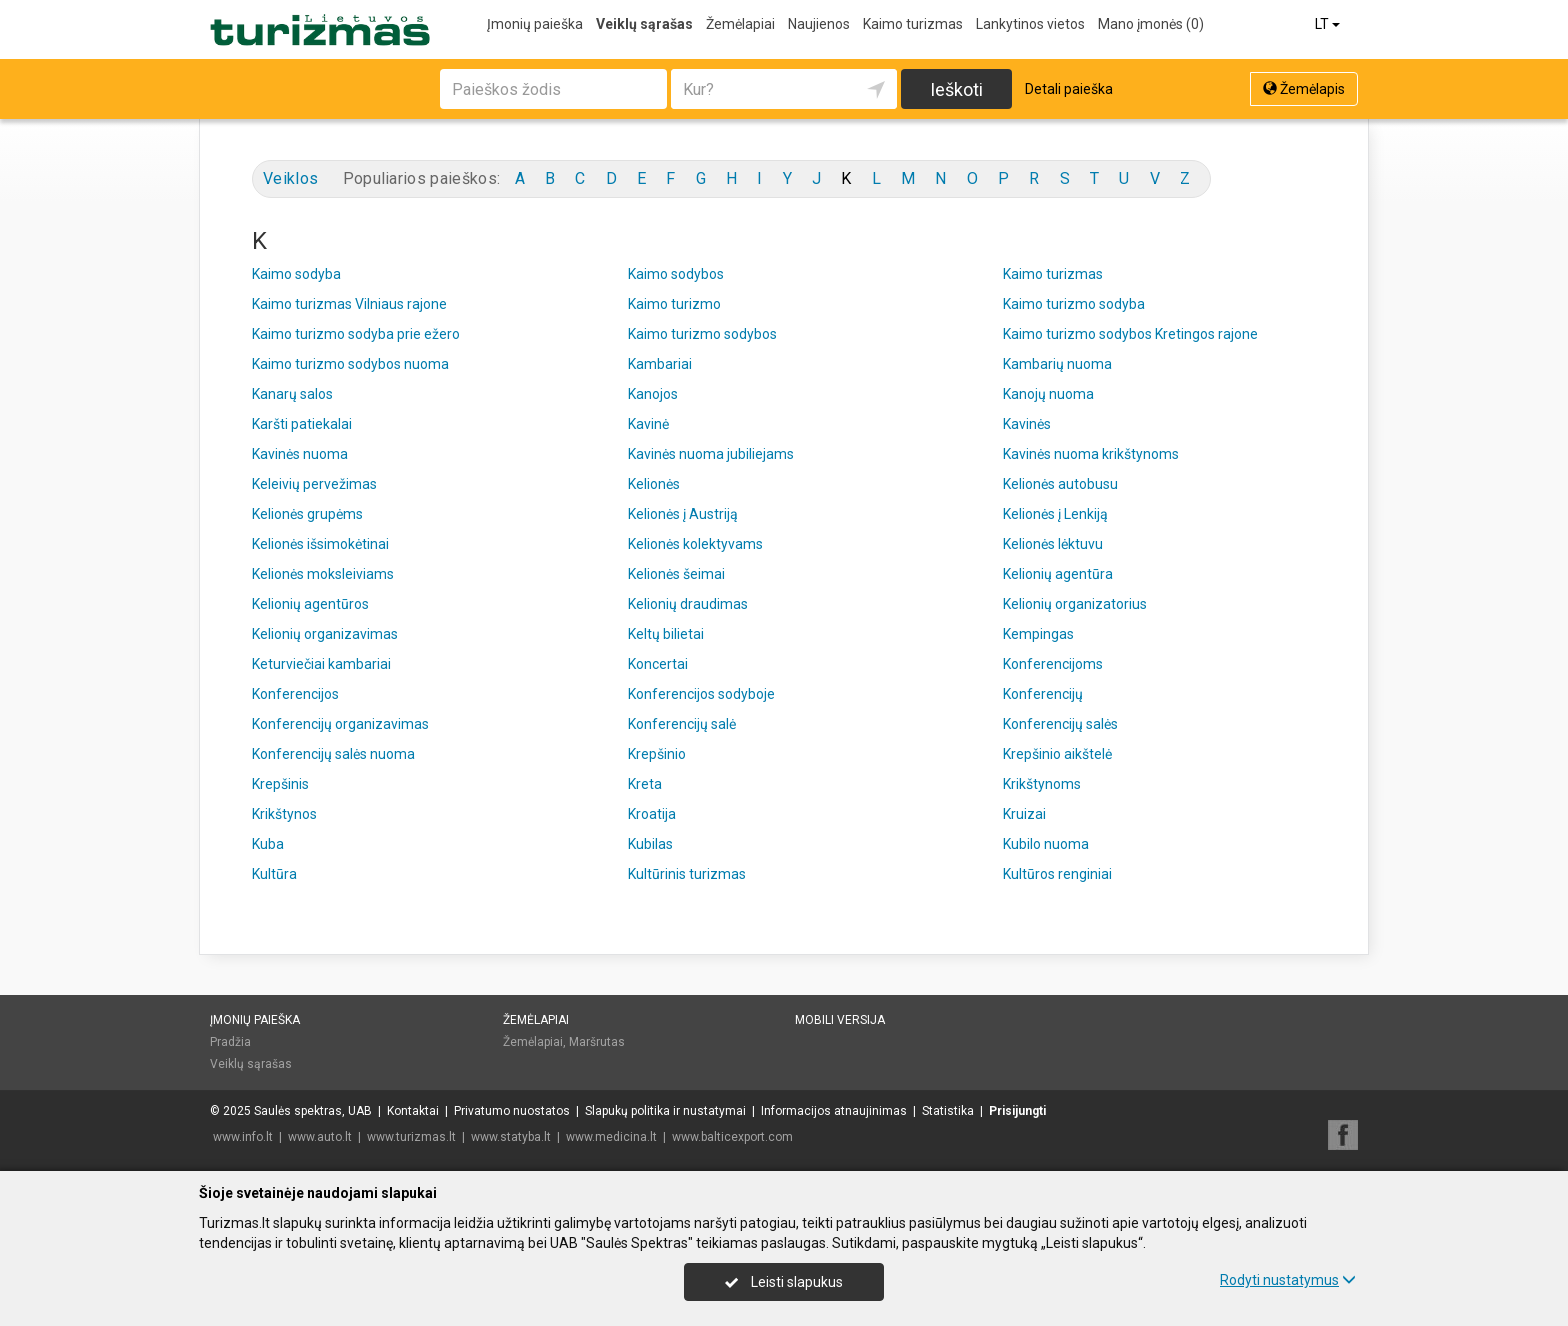 Image resolution: width=1568 pixels, height=1326 pixels. Describe the element at coordinates (1017, 1111) in the screenshot. I see `Prisijungti` at that location.